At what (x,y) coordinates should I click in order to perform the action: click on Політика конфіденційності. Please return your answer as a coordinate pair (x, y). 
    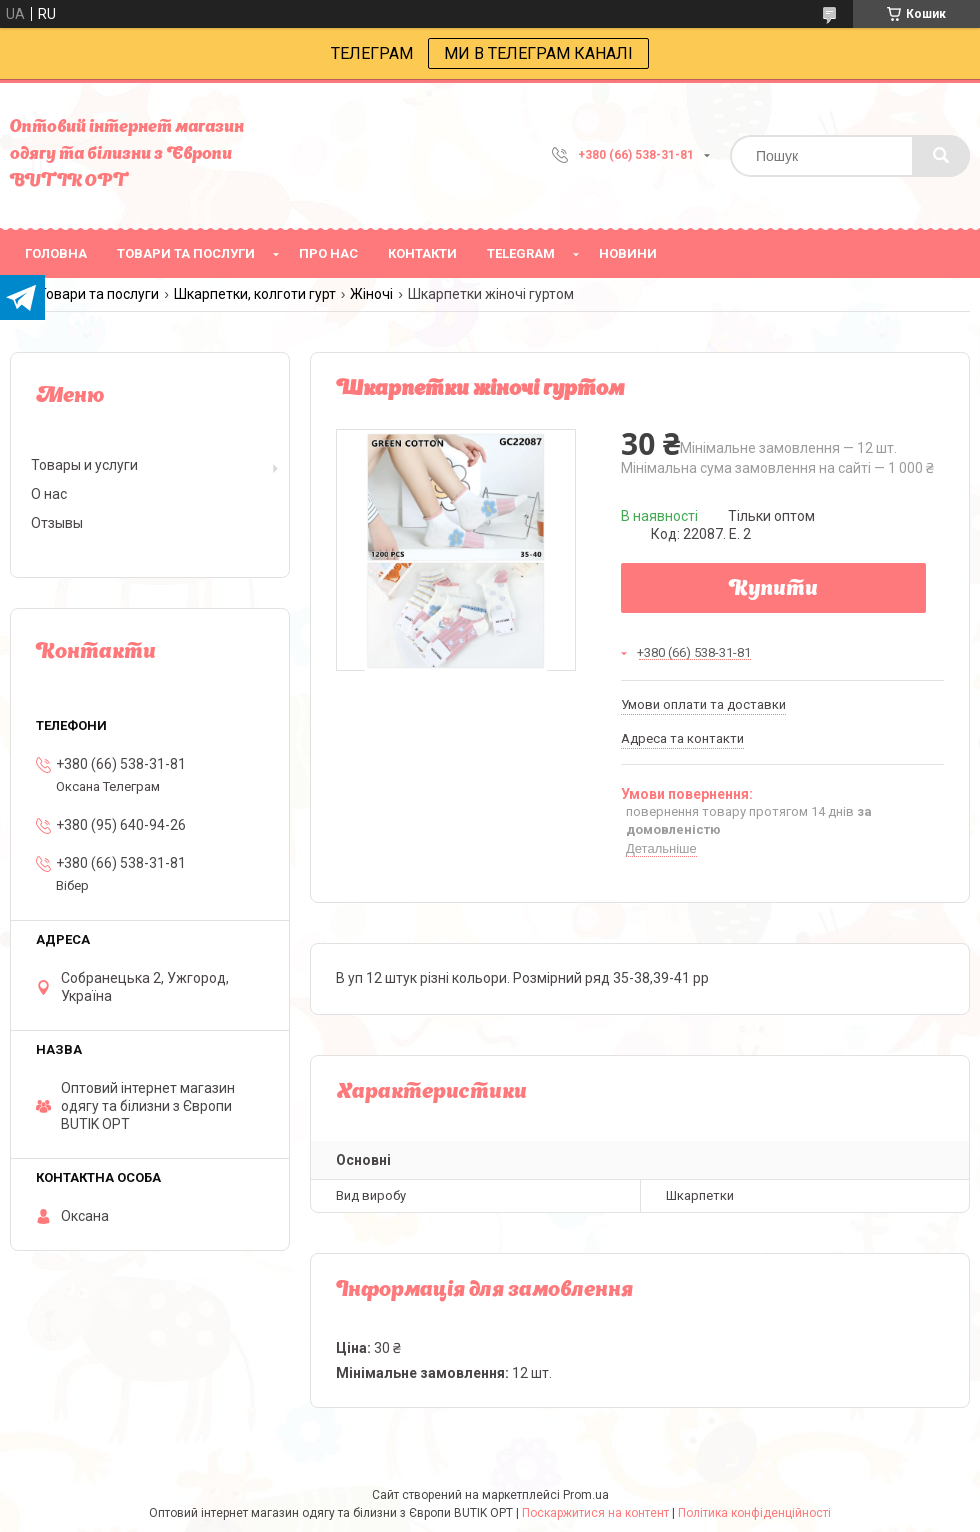
    Looking at the image, I should click on (754, 1513).